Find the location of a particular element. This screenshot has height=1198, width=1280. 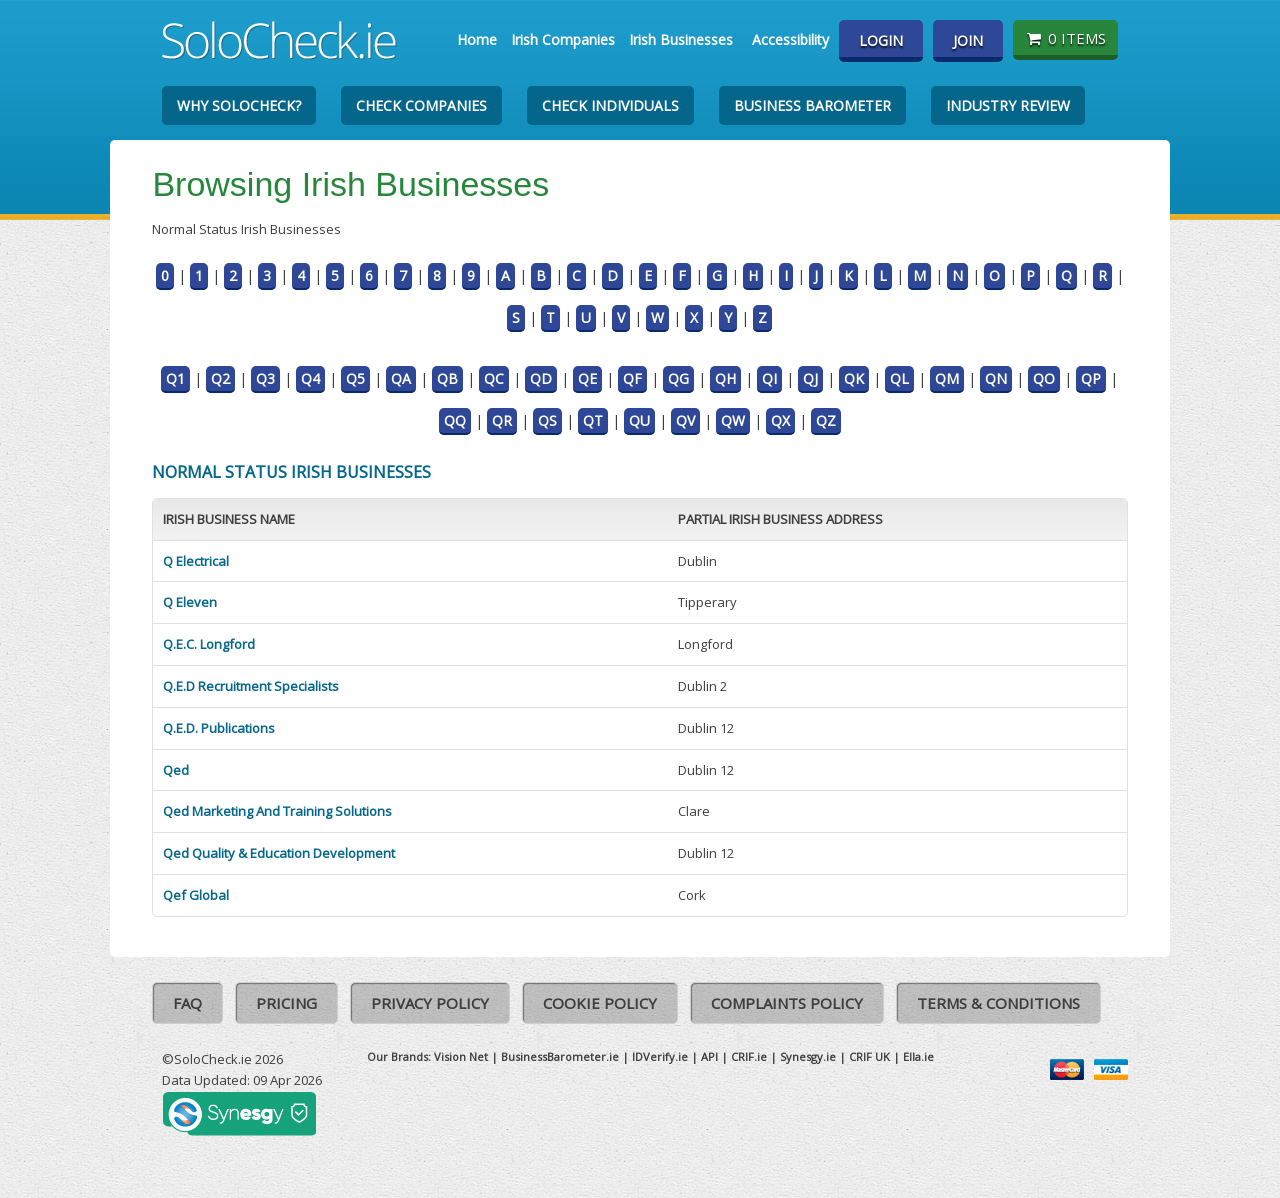

QG is located at coordinates (678, 378).